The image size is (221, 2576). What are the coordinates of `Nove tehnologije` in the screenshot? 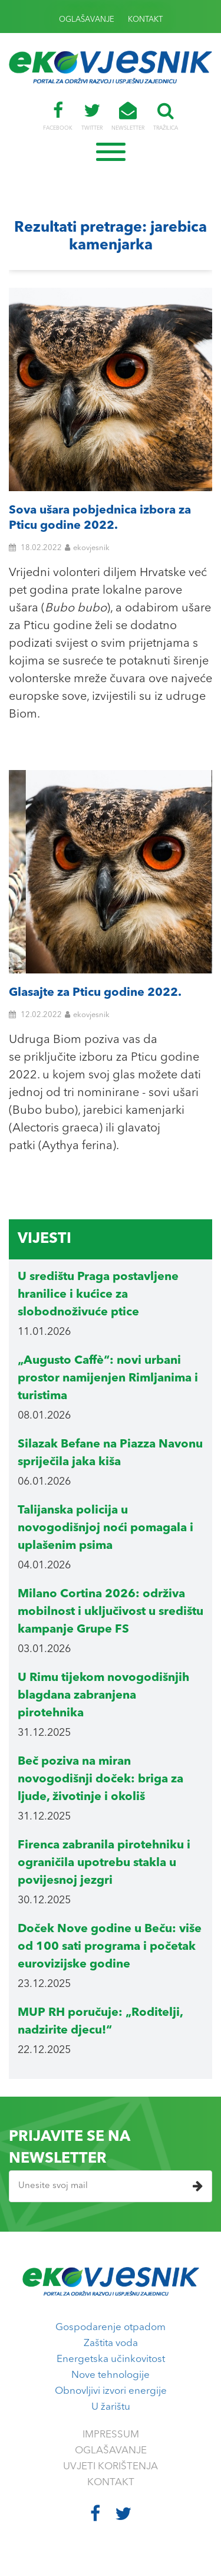 It's located at (110, 2375).